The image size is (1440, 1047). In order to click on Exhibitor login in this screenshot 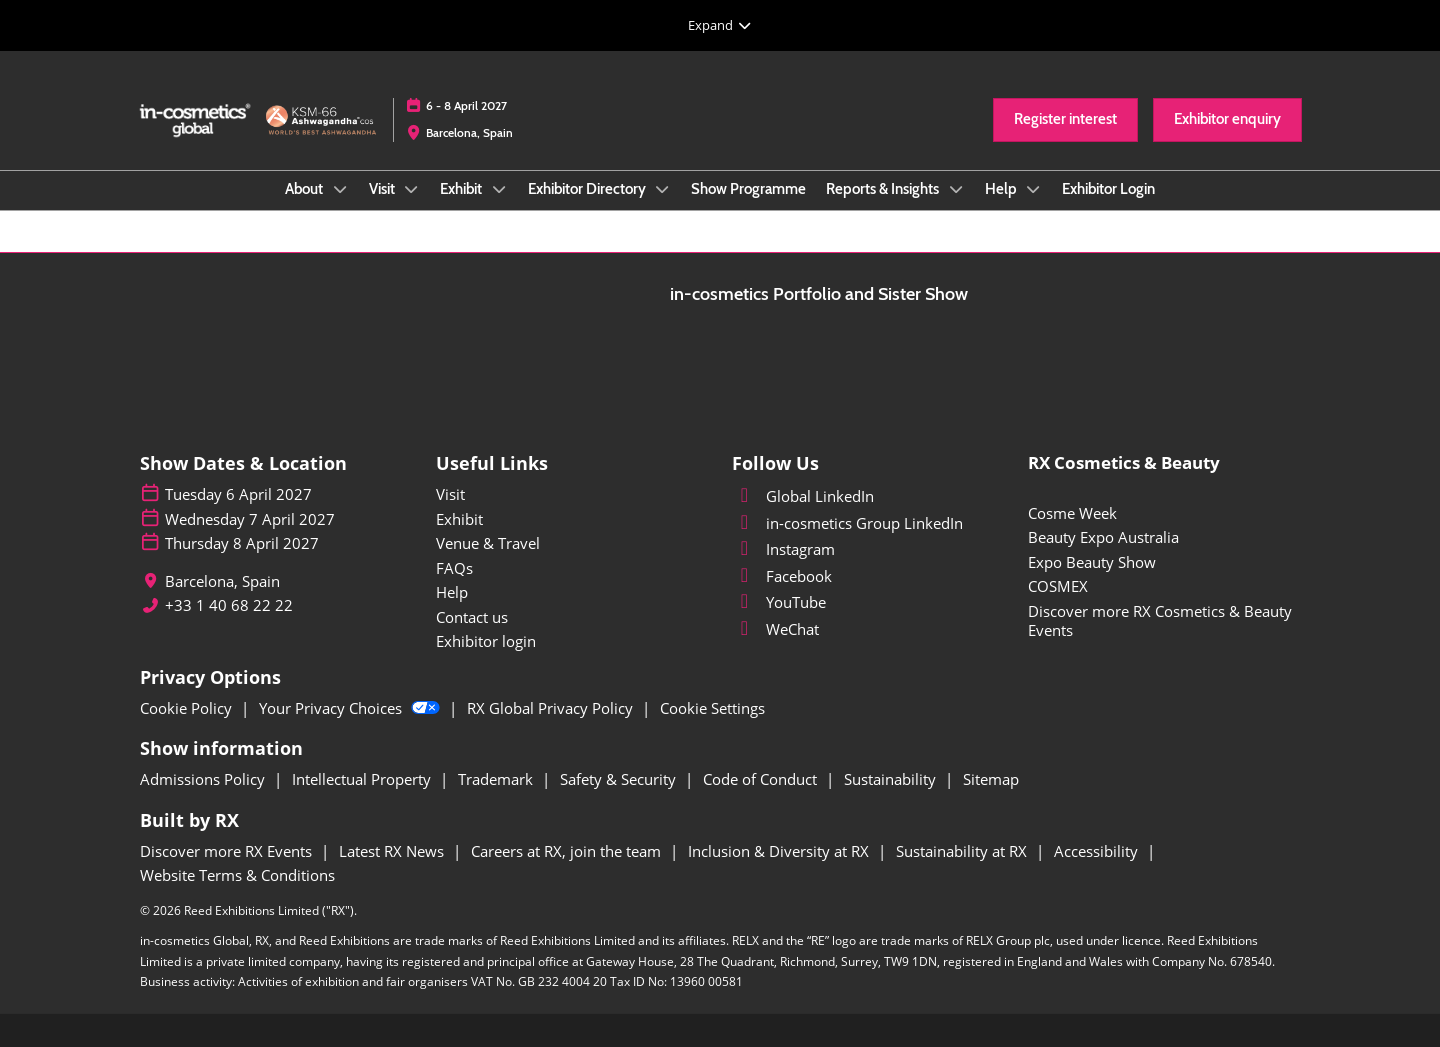, I will do `click(486, 641)`.